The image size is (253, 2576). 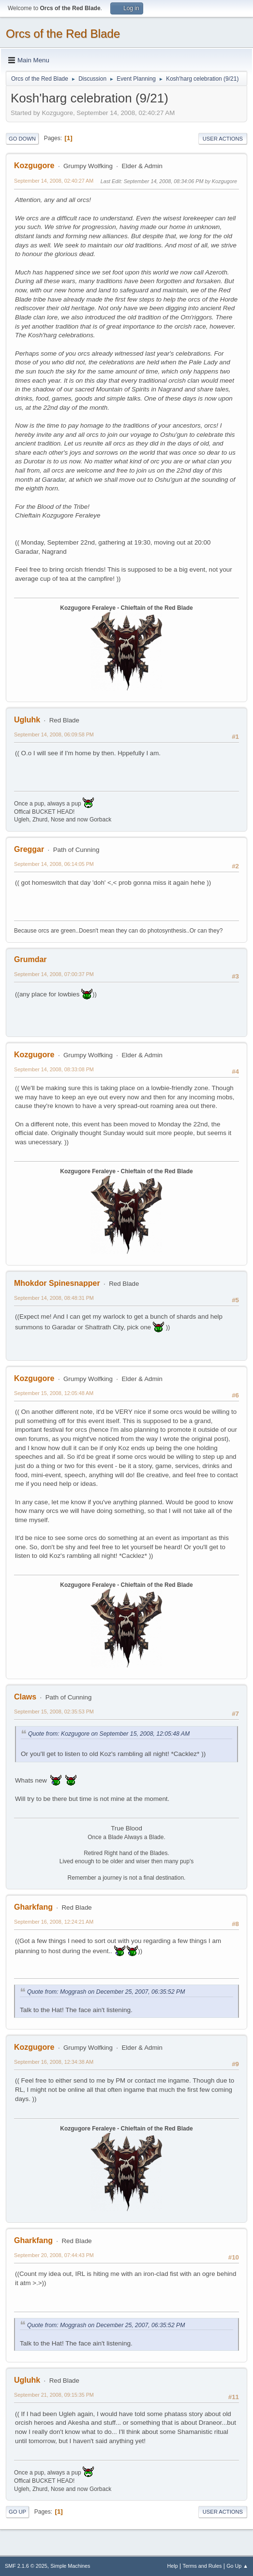 What do you see at coordinates (202, 2566) in the screenshot?
I see `Terms and Rules` at bounding box center [202, 2566].